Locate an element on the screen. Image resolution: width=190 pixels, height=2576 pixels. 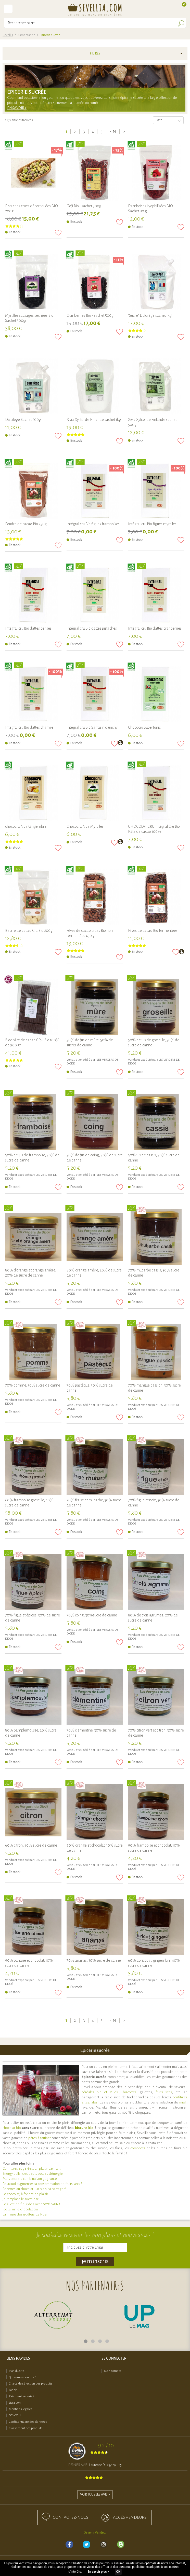
Intégral cru Bio dattes cerises is located at coordinates (28, 628).